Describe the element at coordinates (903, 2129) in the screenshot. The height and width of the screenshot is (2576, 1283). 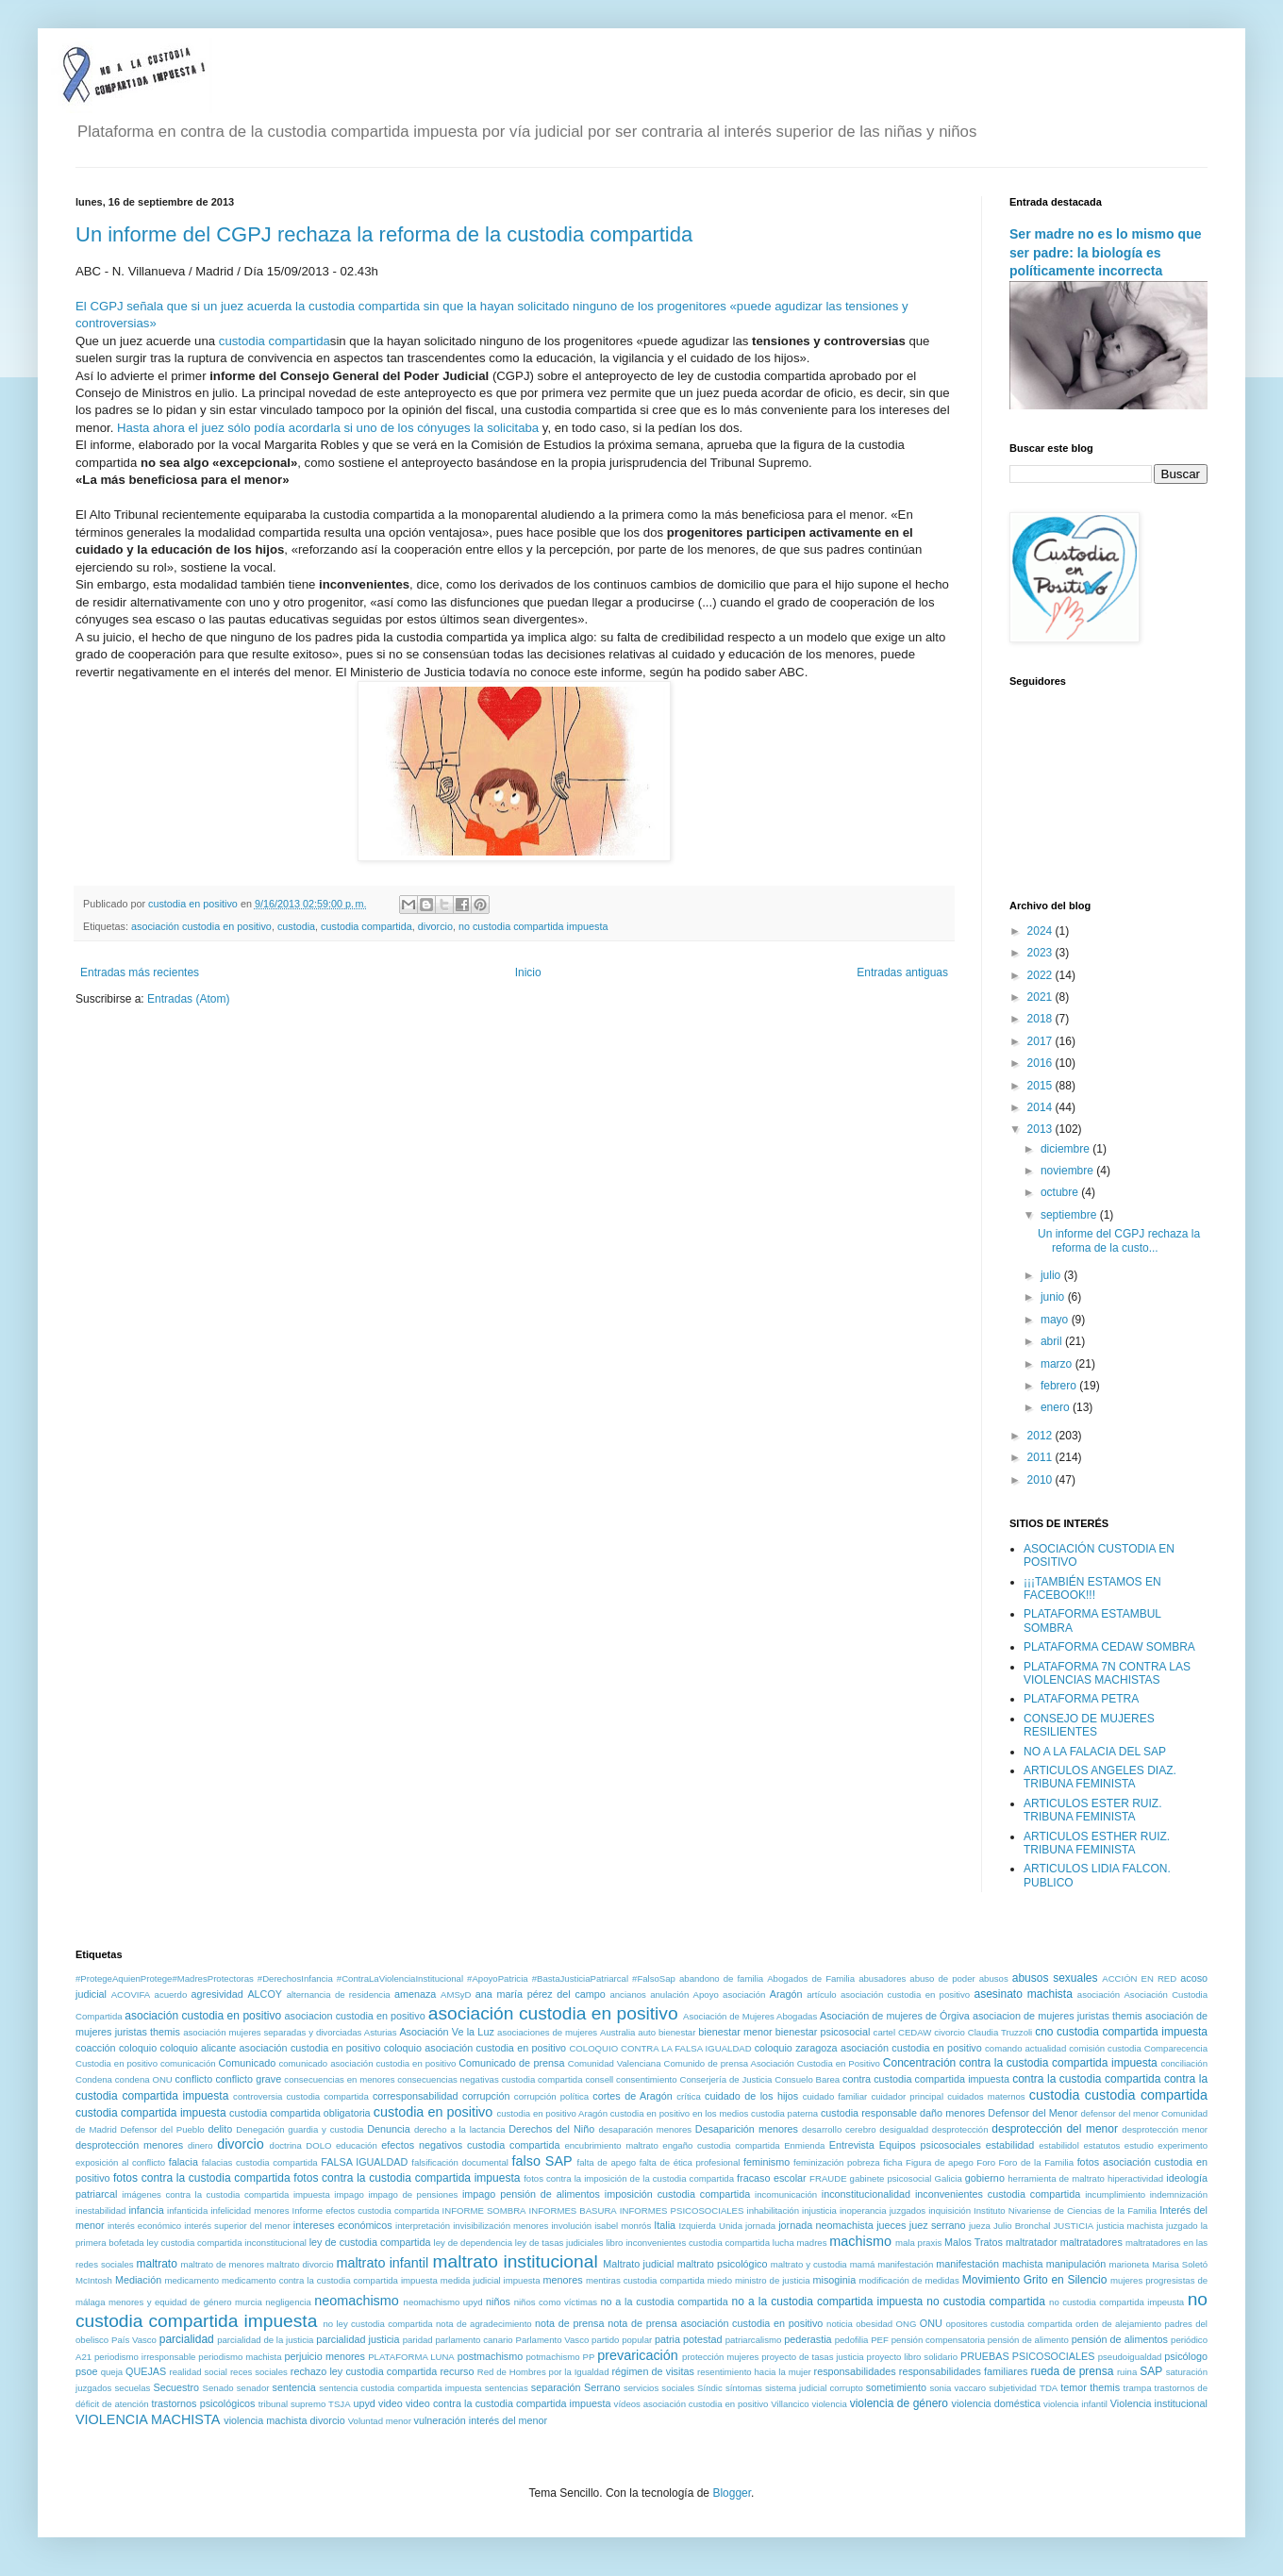
I see `desigualdad` at that location.